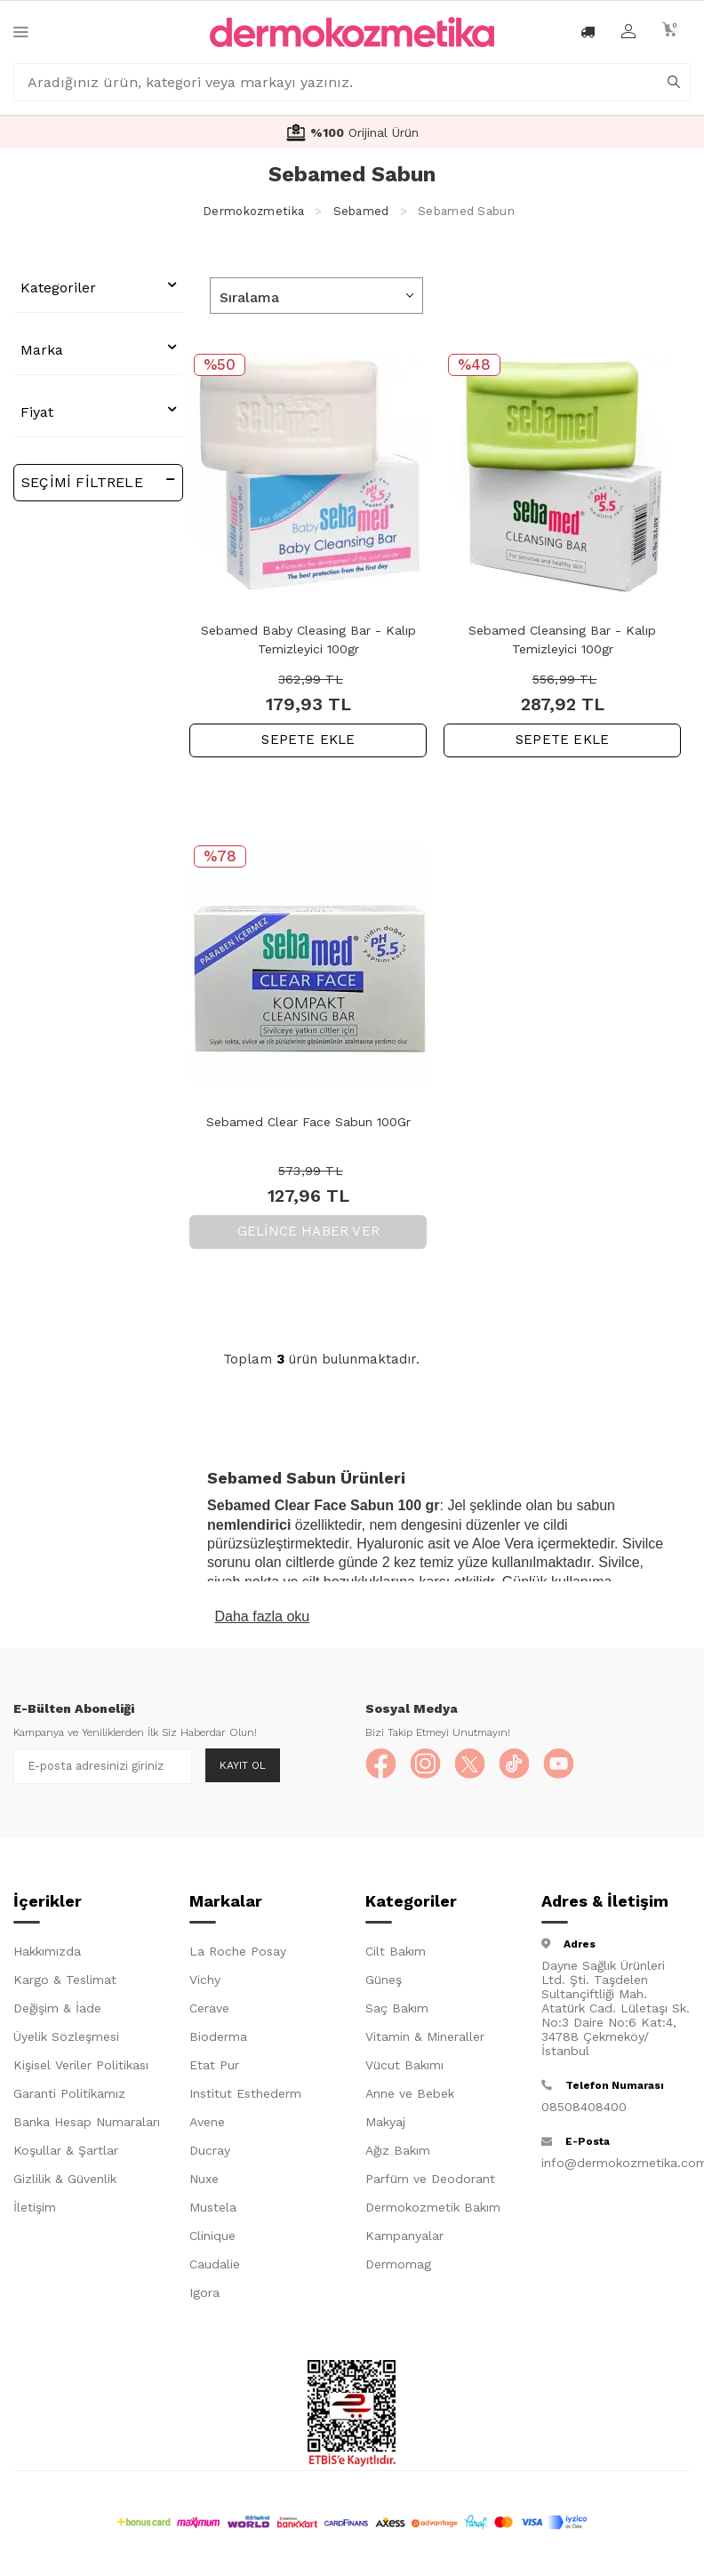 The image size is (704, 2576). What do you see at coordinates (69, 2097) in the screenshot?
I see `Garanti Politikamız` at bounding box center [69, 2097].